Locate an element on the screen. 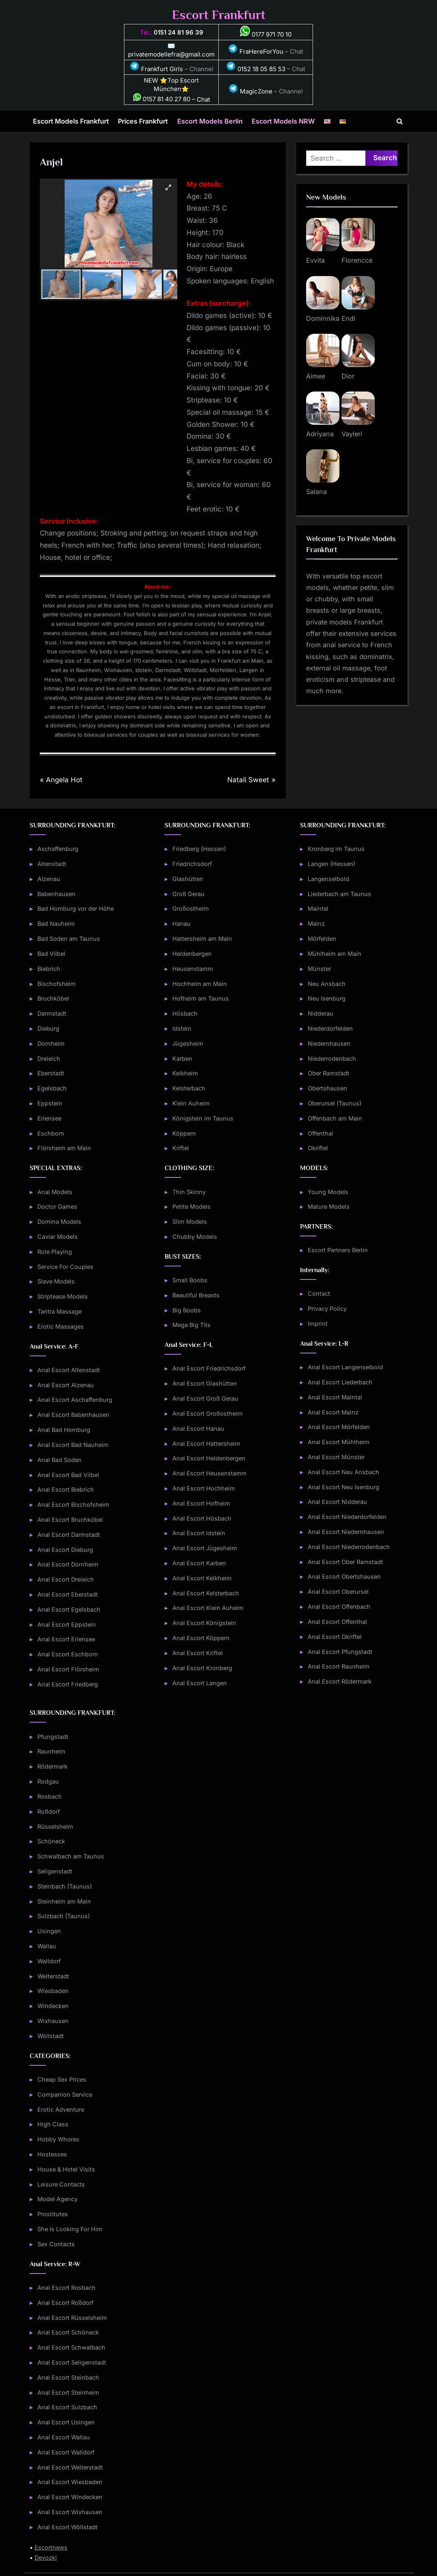 Image resolution: width=437 pixels, height=2576 pixels. Big Boobs is located at coordinates (186, 1310).